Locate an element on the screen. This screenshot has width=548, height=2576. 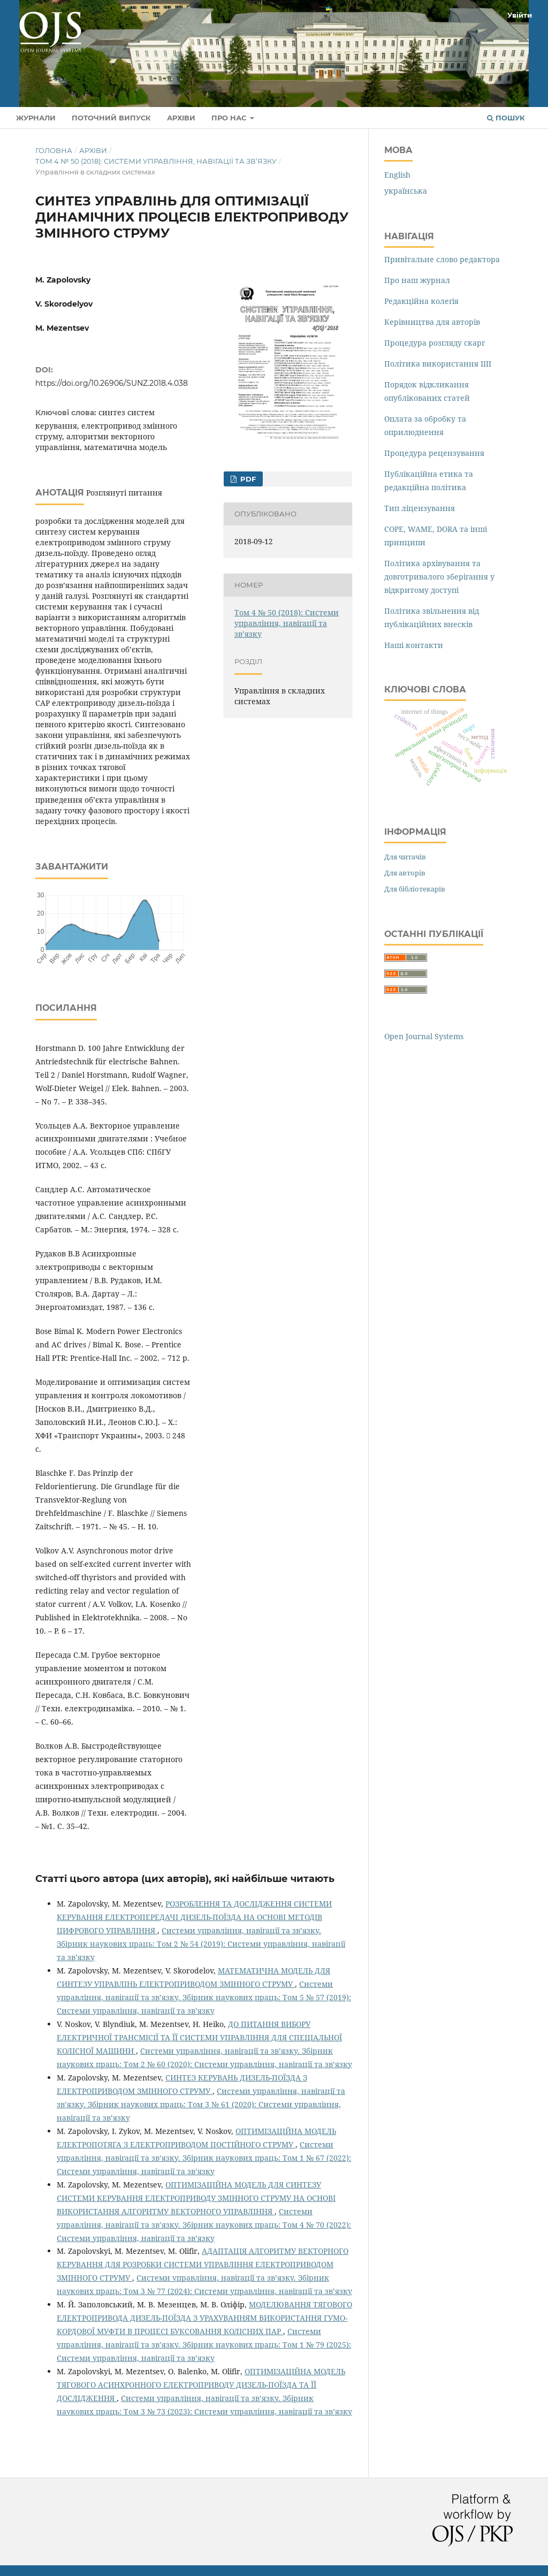
Журнали is located at coordinates (36, 117).